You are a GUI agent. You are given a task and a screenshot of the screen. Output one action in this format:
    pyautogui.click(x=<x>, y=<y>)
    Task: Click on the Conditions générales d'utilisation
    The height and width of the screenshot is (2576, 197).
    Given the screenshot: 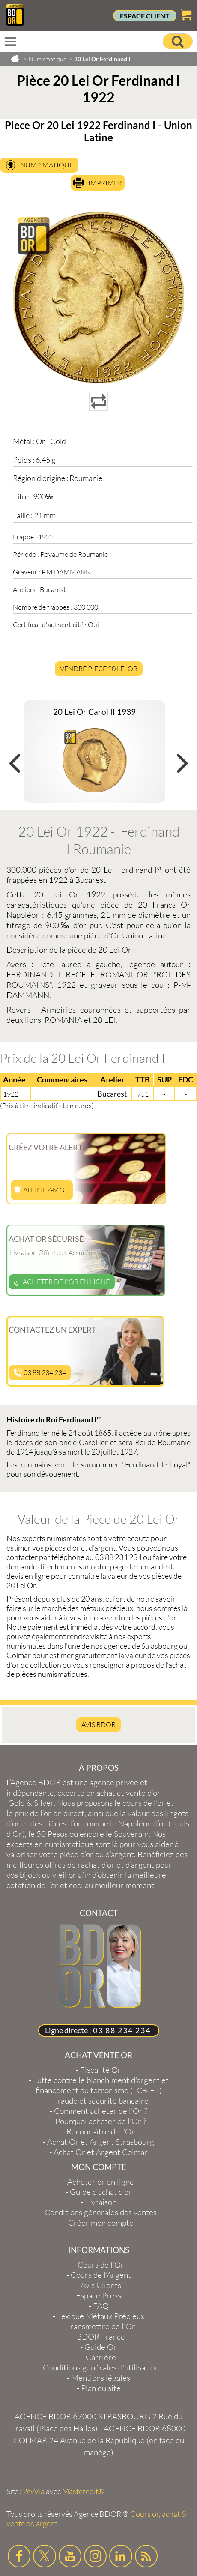 What is the action you would take?
    pyautogui.click(x=101, y=2367)
    